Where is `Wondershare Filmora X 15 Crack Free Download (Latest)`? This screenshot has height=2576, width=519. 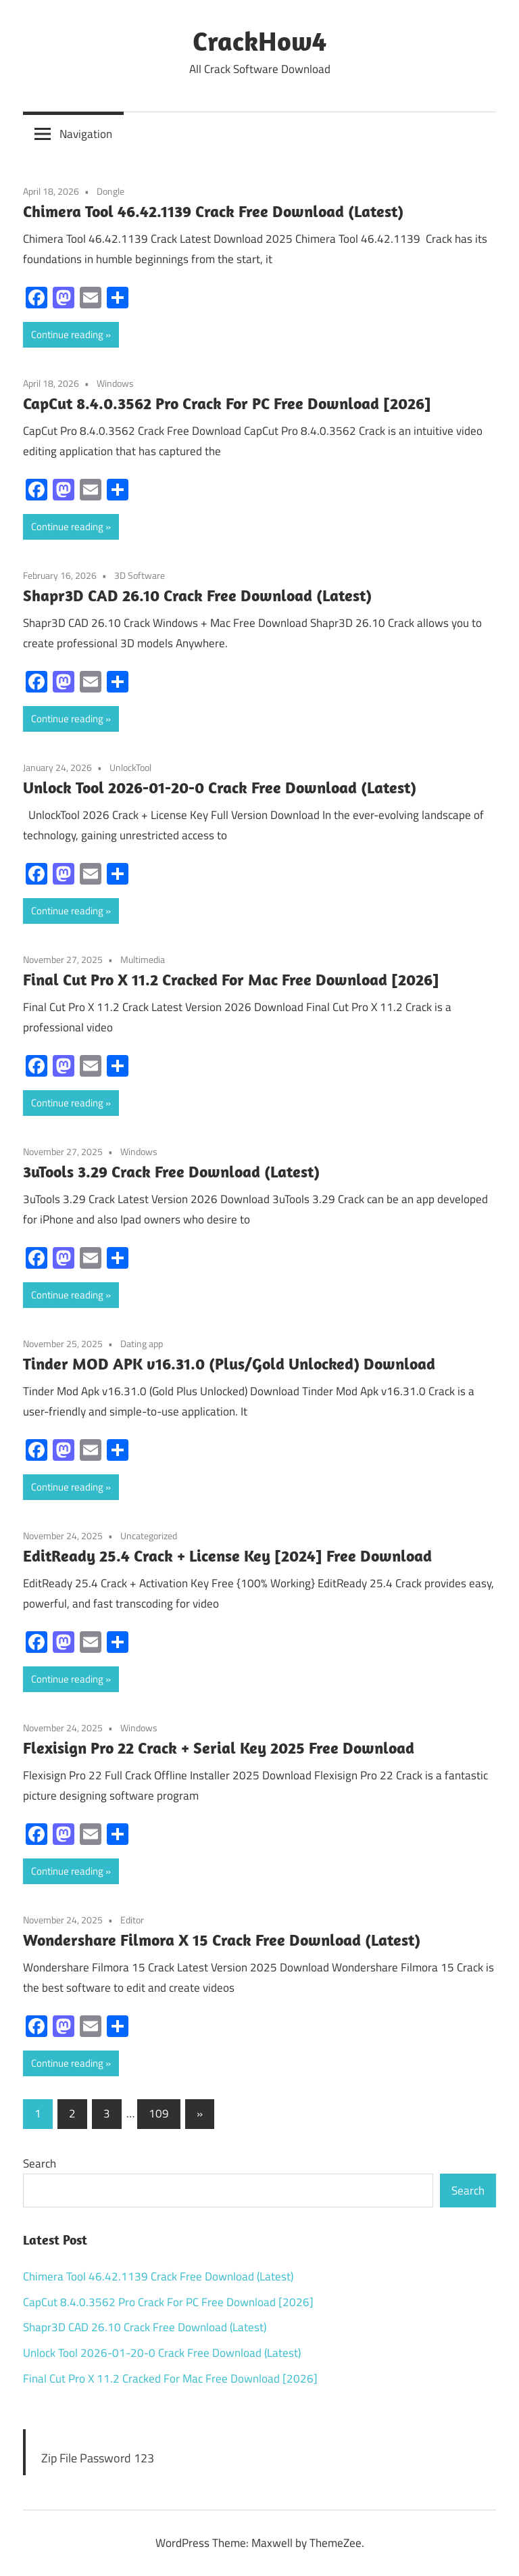
Wondershare Filmora X 15 Crack Free Download (Latest) is located at coordinates (221, 1939).